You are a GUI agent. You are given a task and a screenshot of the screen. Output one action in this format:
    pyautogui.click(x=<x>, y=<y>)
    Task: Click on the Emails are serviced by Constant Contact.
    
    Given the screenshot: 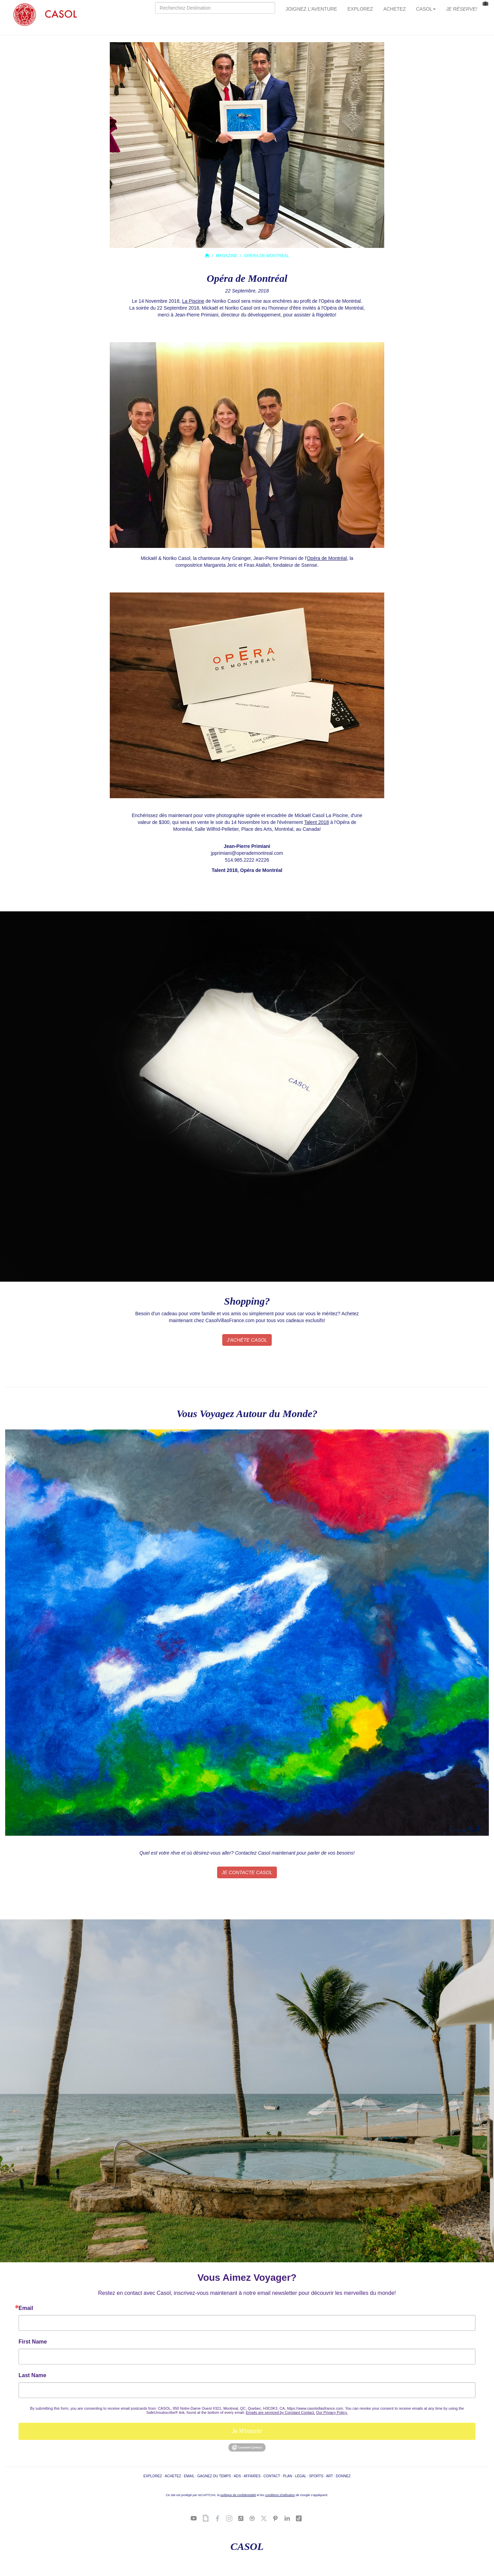 What is the action you would take?
    pyautogui.click(x=280, y=2412)
    